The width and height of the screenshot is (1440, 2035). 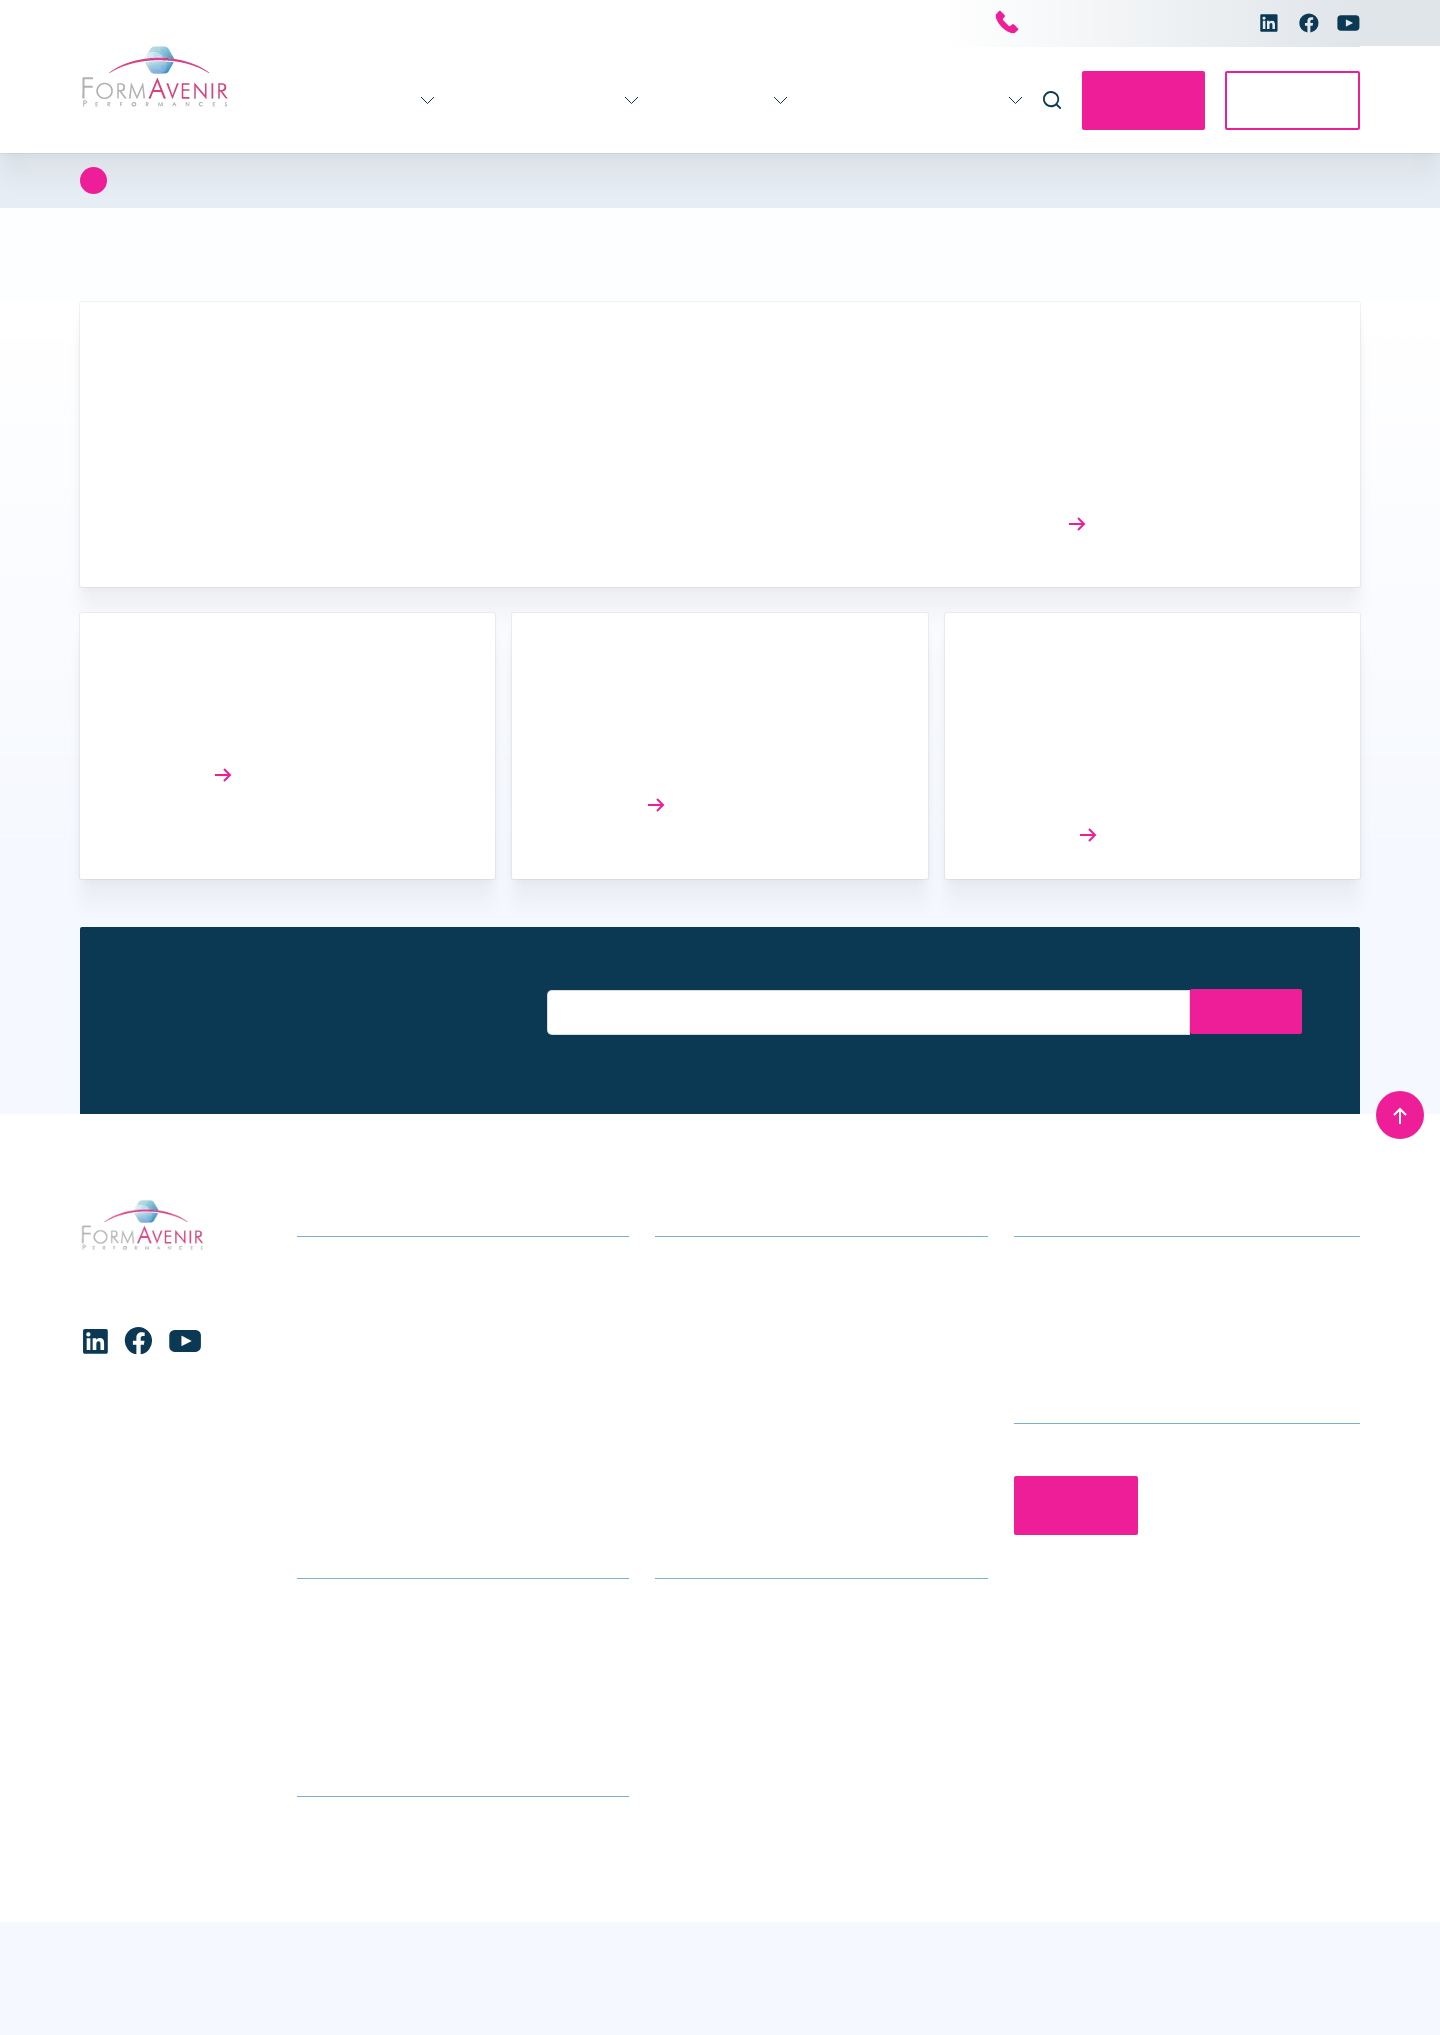 I want to click on Accompagnement individuel des professionnels, so click(x=770, y=1374).